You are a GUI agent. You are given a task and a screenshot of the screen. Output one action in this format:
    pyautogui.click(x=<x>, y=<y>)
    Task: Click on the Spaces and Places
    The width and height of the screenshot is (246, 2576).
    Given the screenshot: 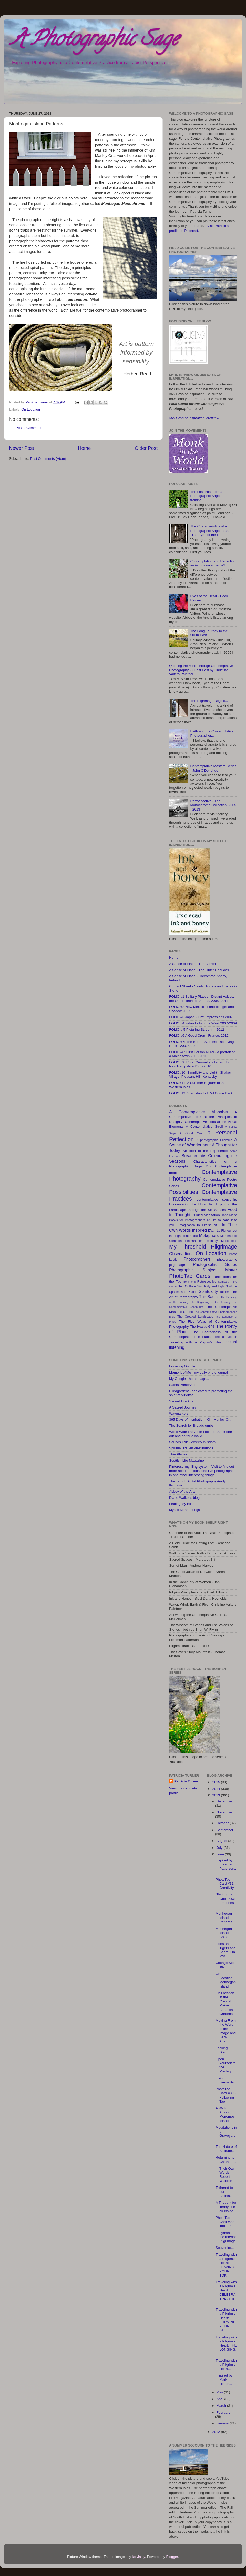 What is the action you would take?
    pyautogui.click(x=183, y=1292)
    